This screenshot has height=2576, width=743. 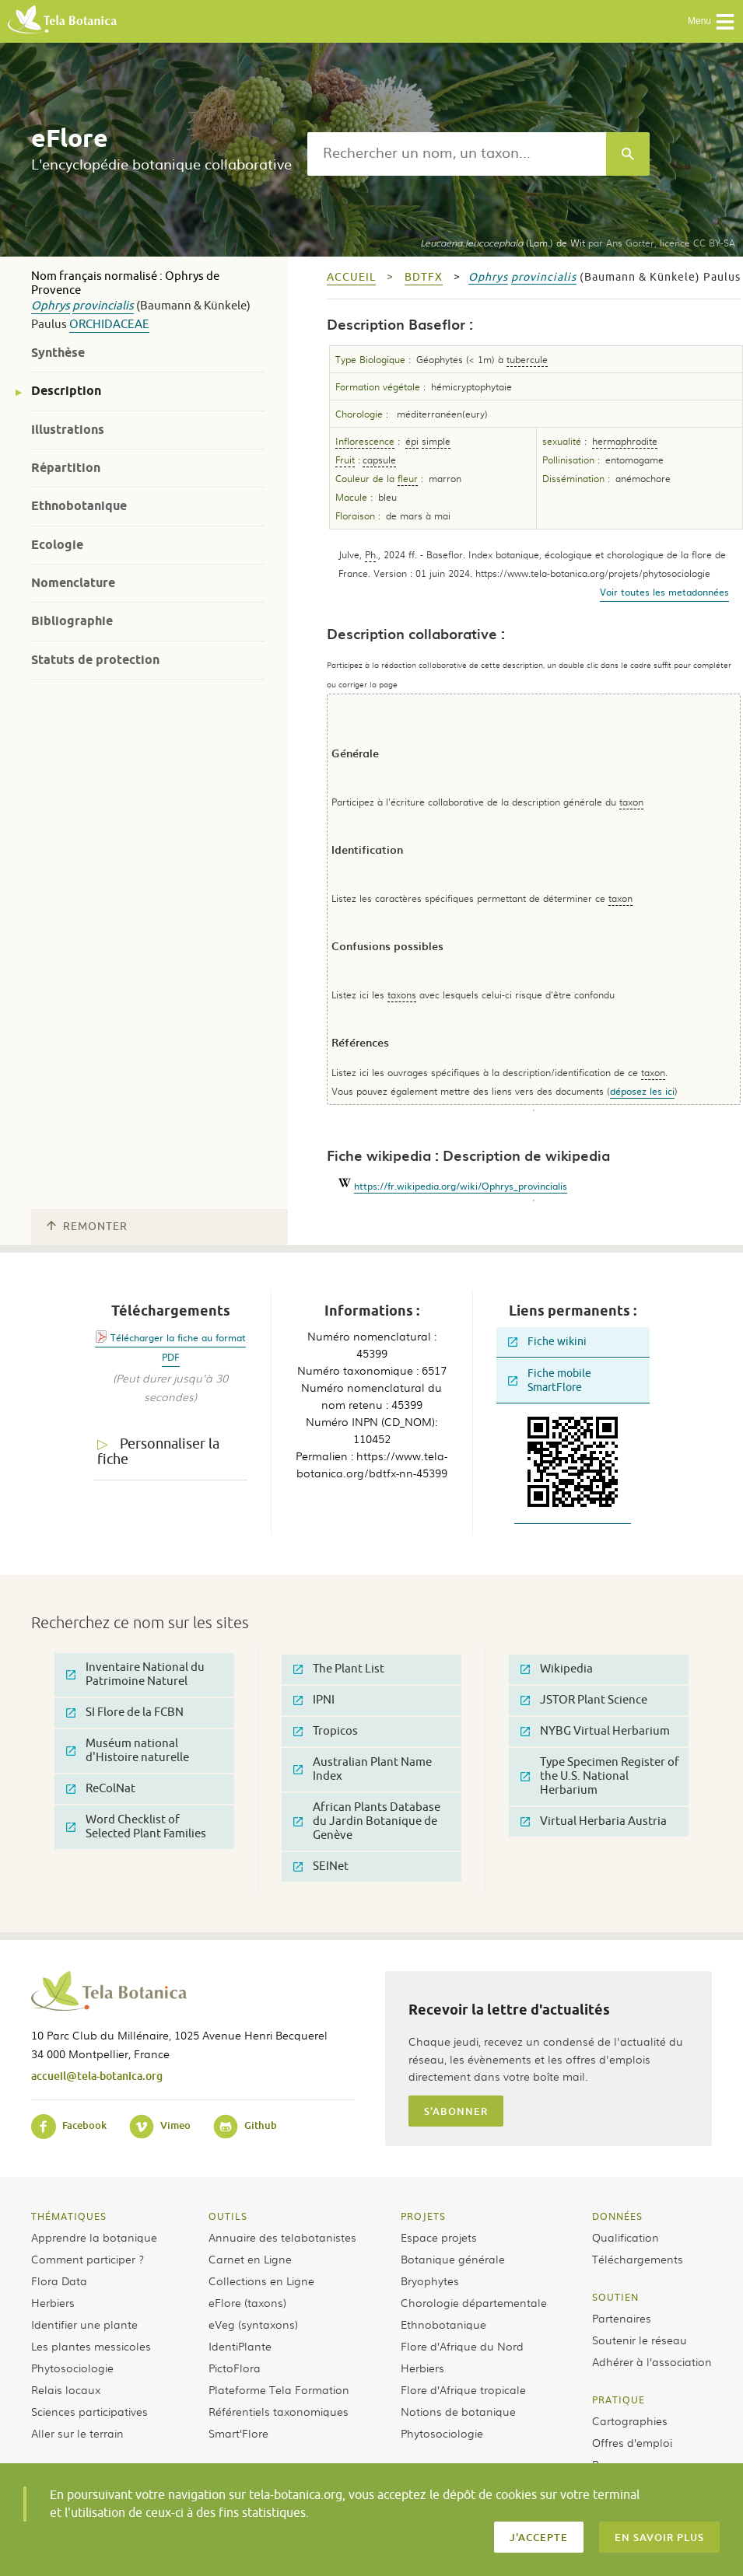 I want to click on Ophrys, so click(x=50, y=306).